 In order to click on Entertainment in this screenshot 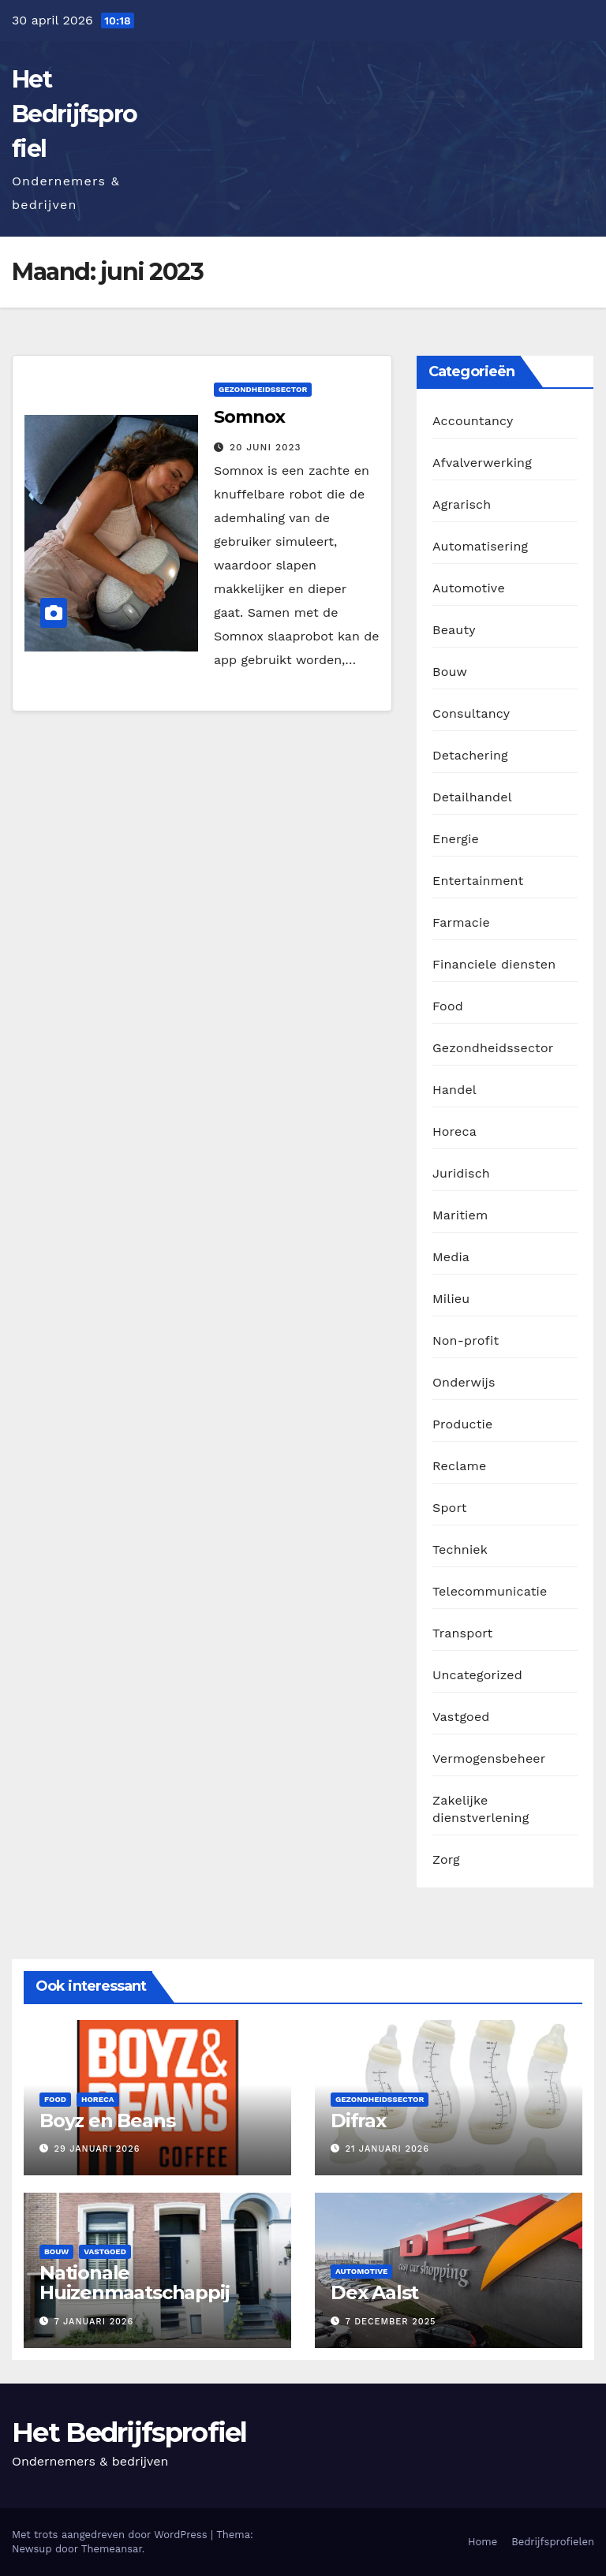, I will do `click(477, 880)`.